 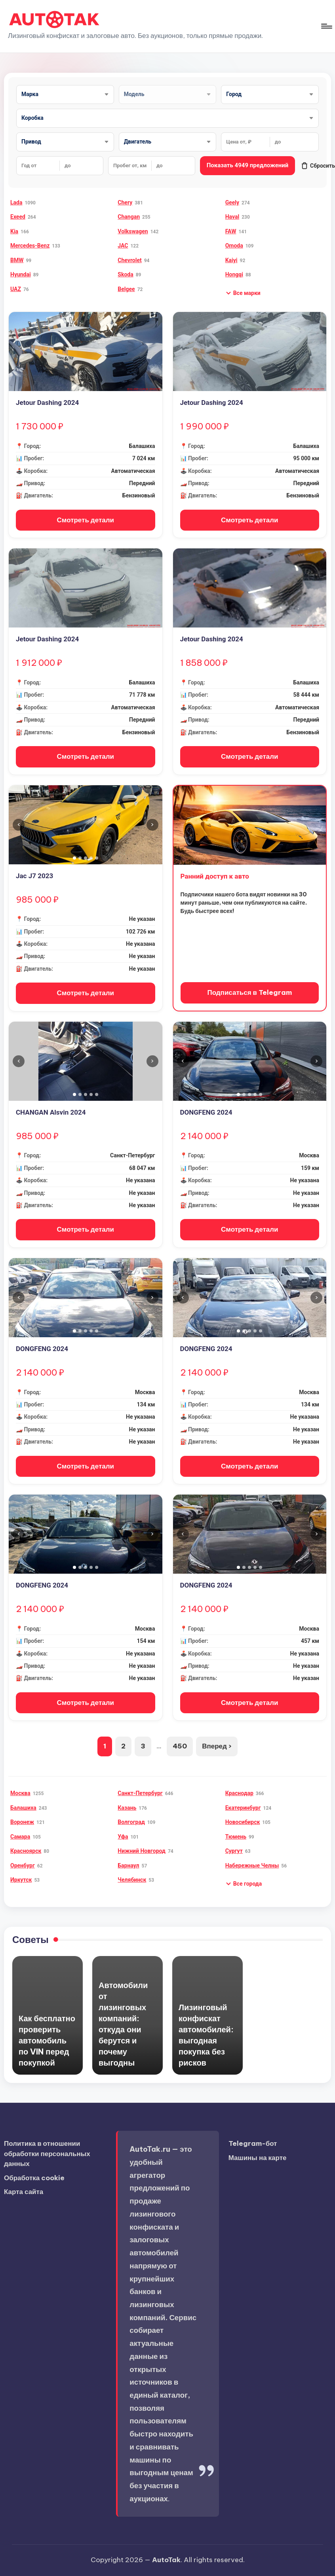 What do you see at coordinates (131, 1822) in the screenshot?
I see `Волгоград` at bounding box center [131, 1822].